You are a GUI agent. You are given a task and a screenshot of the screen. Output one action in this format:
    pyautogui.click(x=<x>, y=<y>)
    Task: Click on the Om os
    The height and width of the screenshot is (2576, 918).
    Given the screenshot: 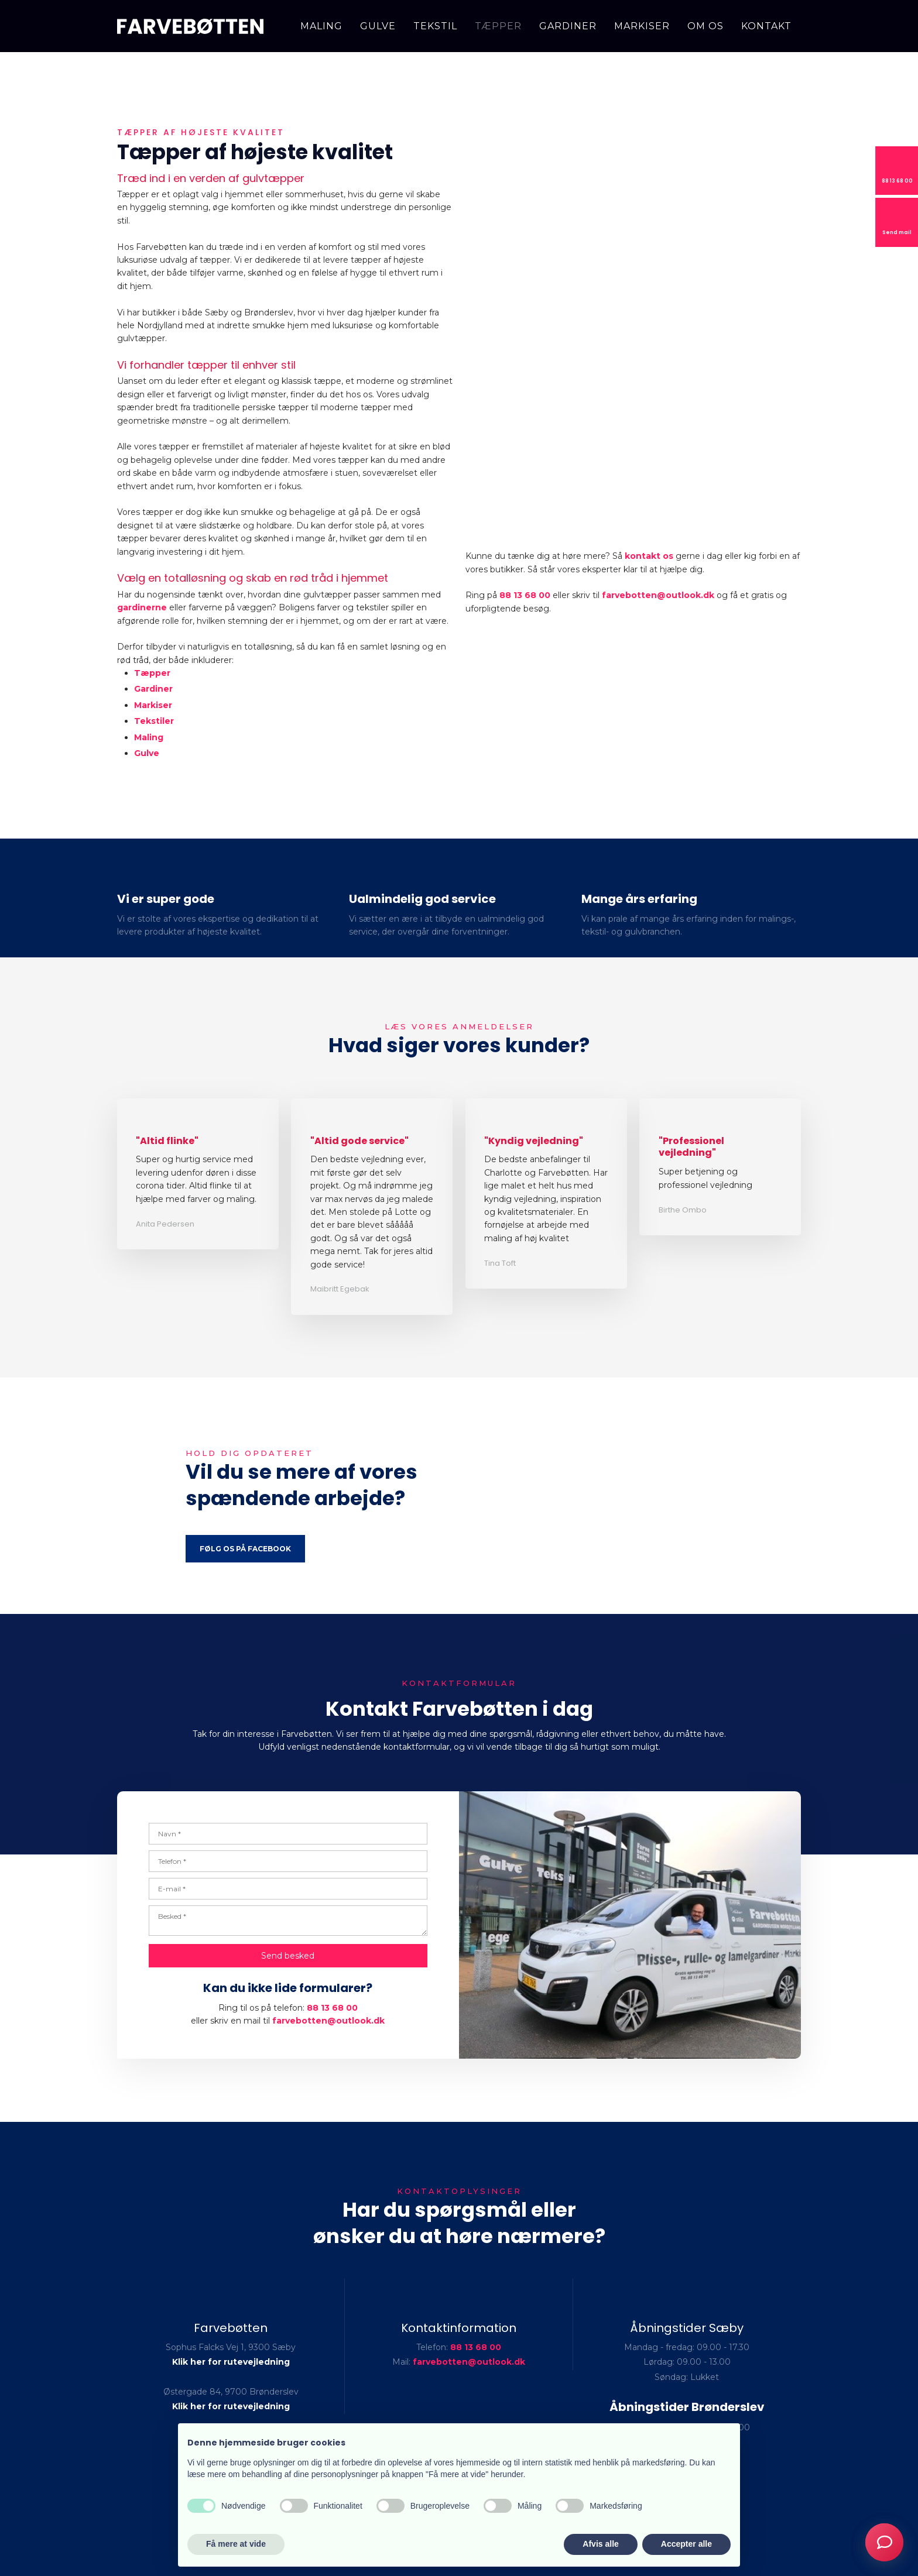 What is the action you would take?
    pyautogui.click(x=705, y=26)
    